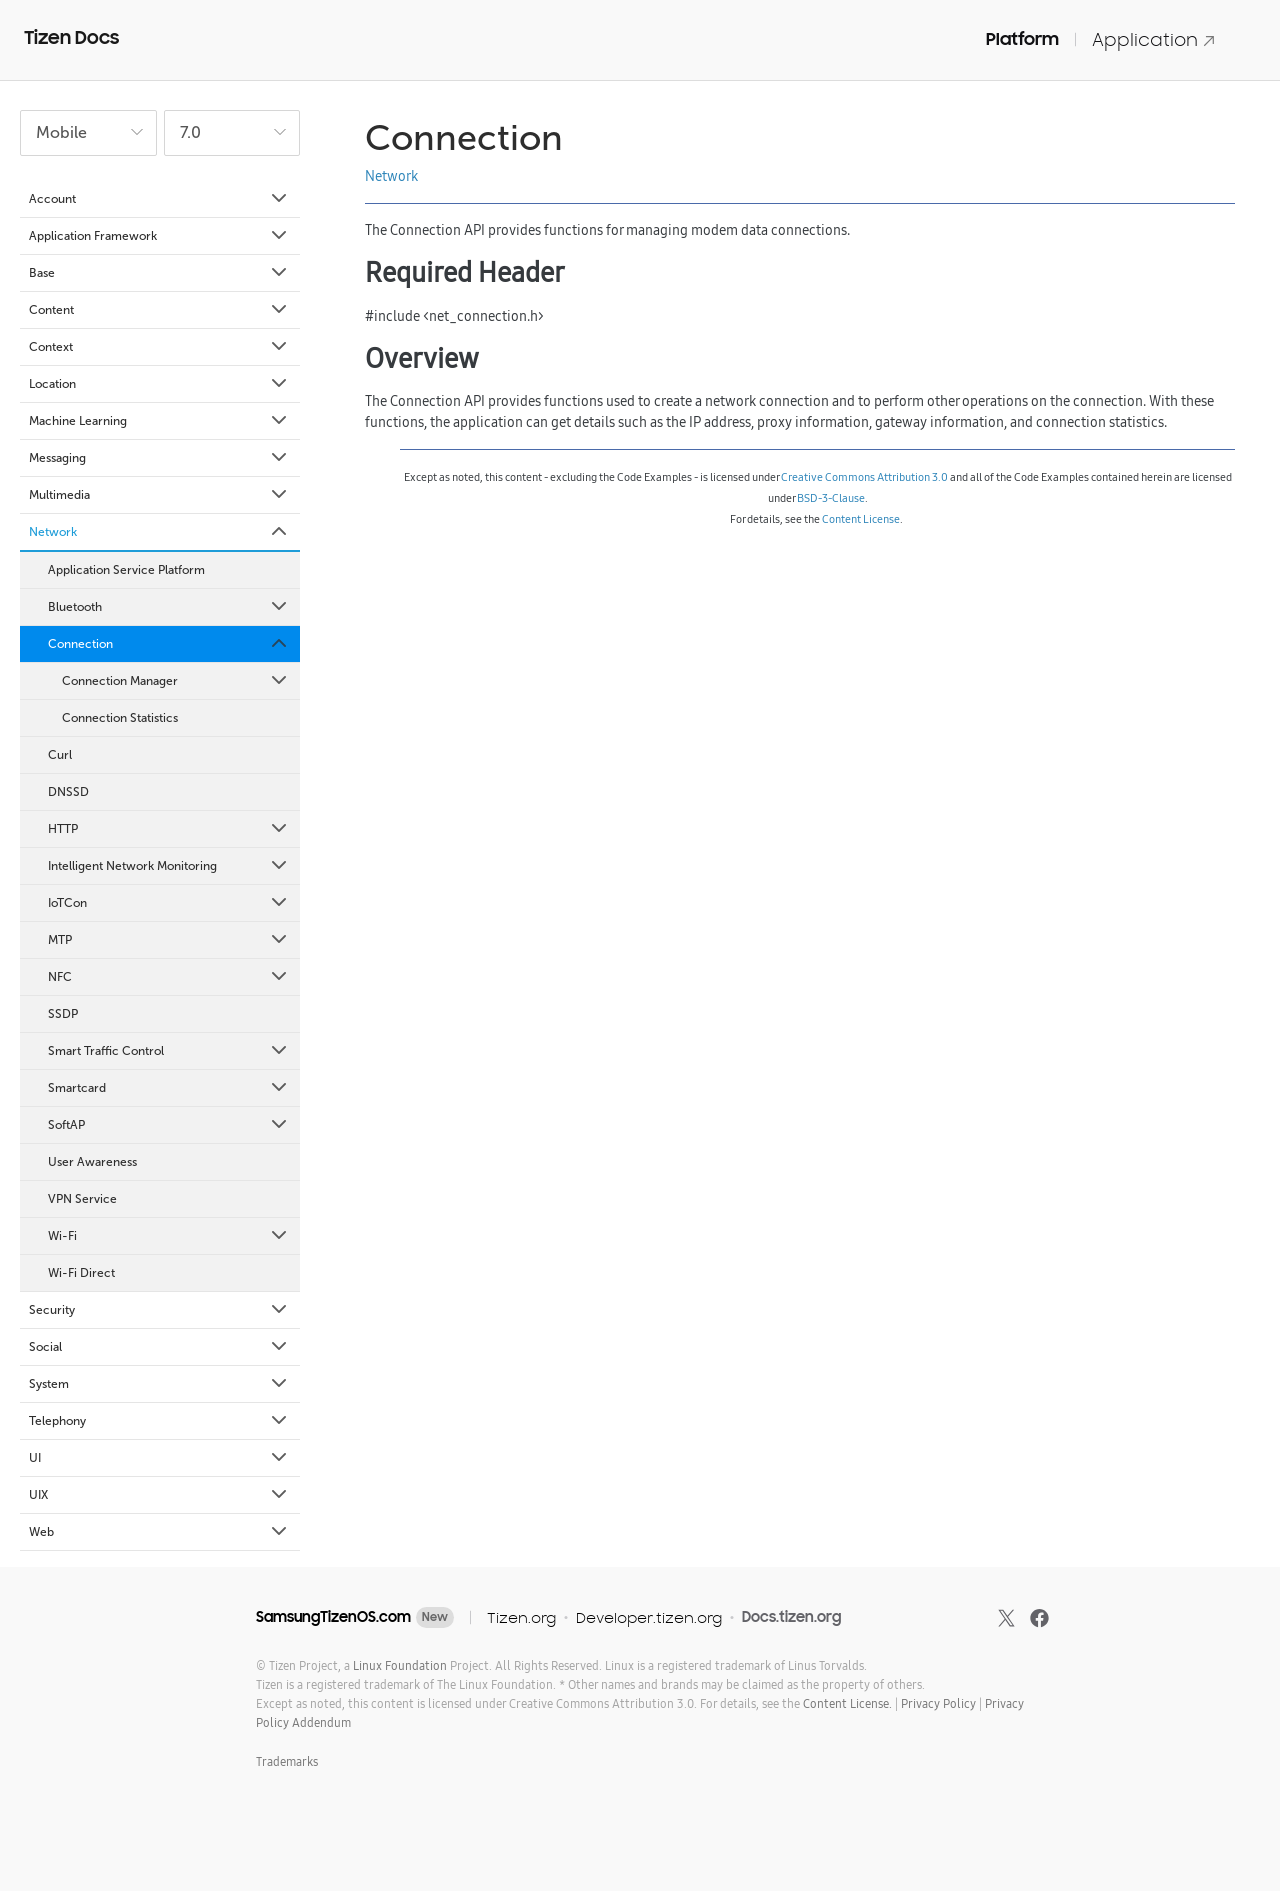 The image size is (1280, 1891). What do you see at coordinates (169, 644) in the screenshot?
I see `Connection` at bounding box center [169, 644].